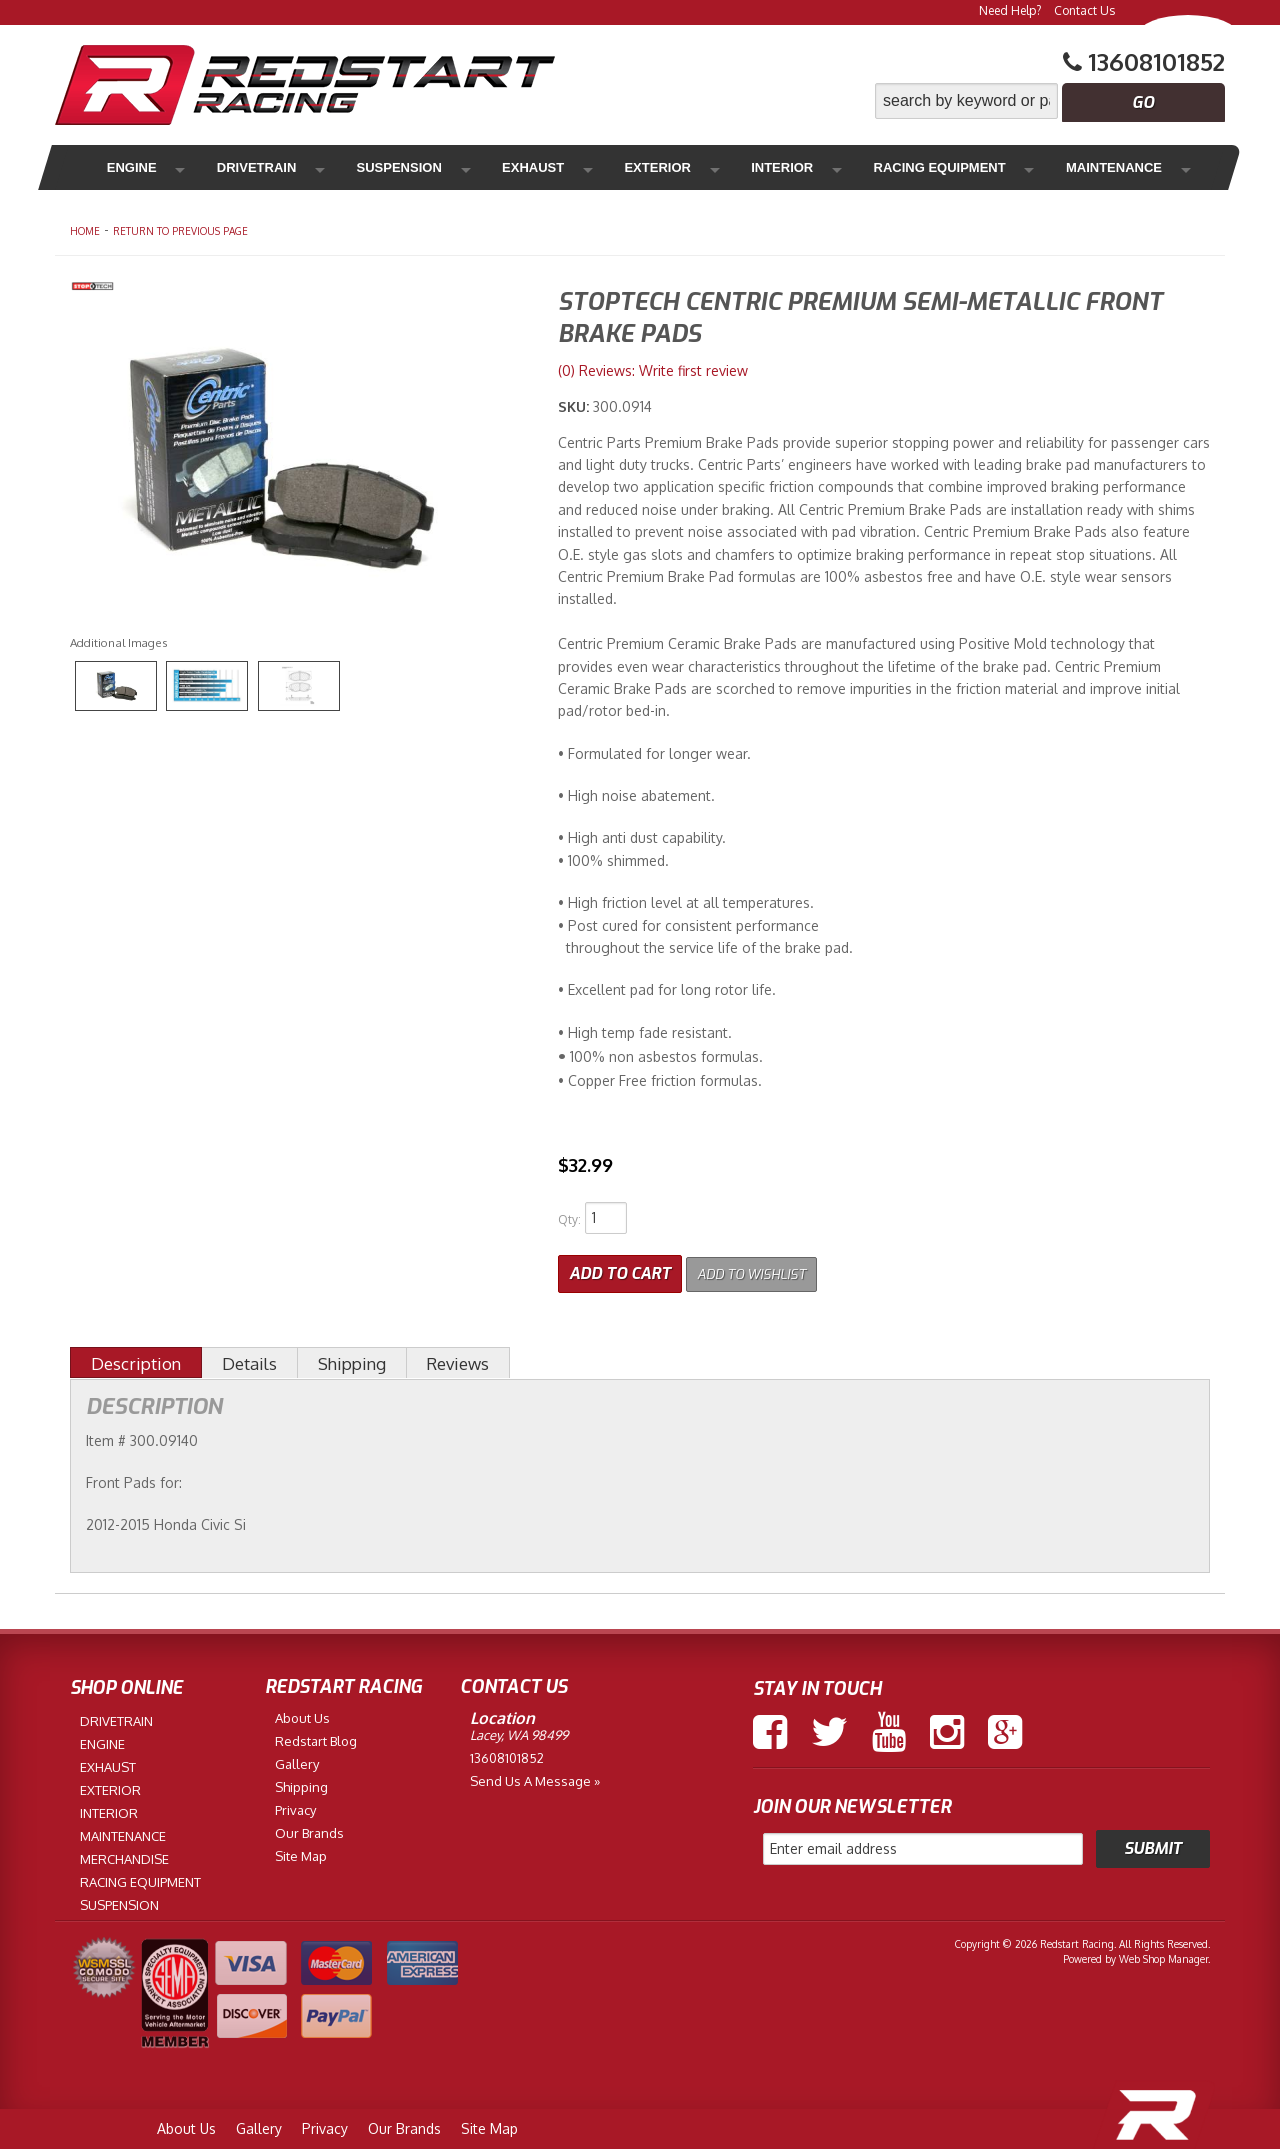 Image resolution: width=1280 pixels, height=2149 pixels. What do you see at coordinates (507, 1753) in the screenshot?
I see `13608101852` at bounding box center [507, 1753].